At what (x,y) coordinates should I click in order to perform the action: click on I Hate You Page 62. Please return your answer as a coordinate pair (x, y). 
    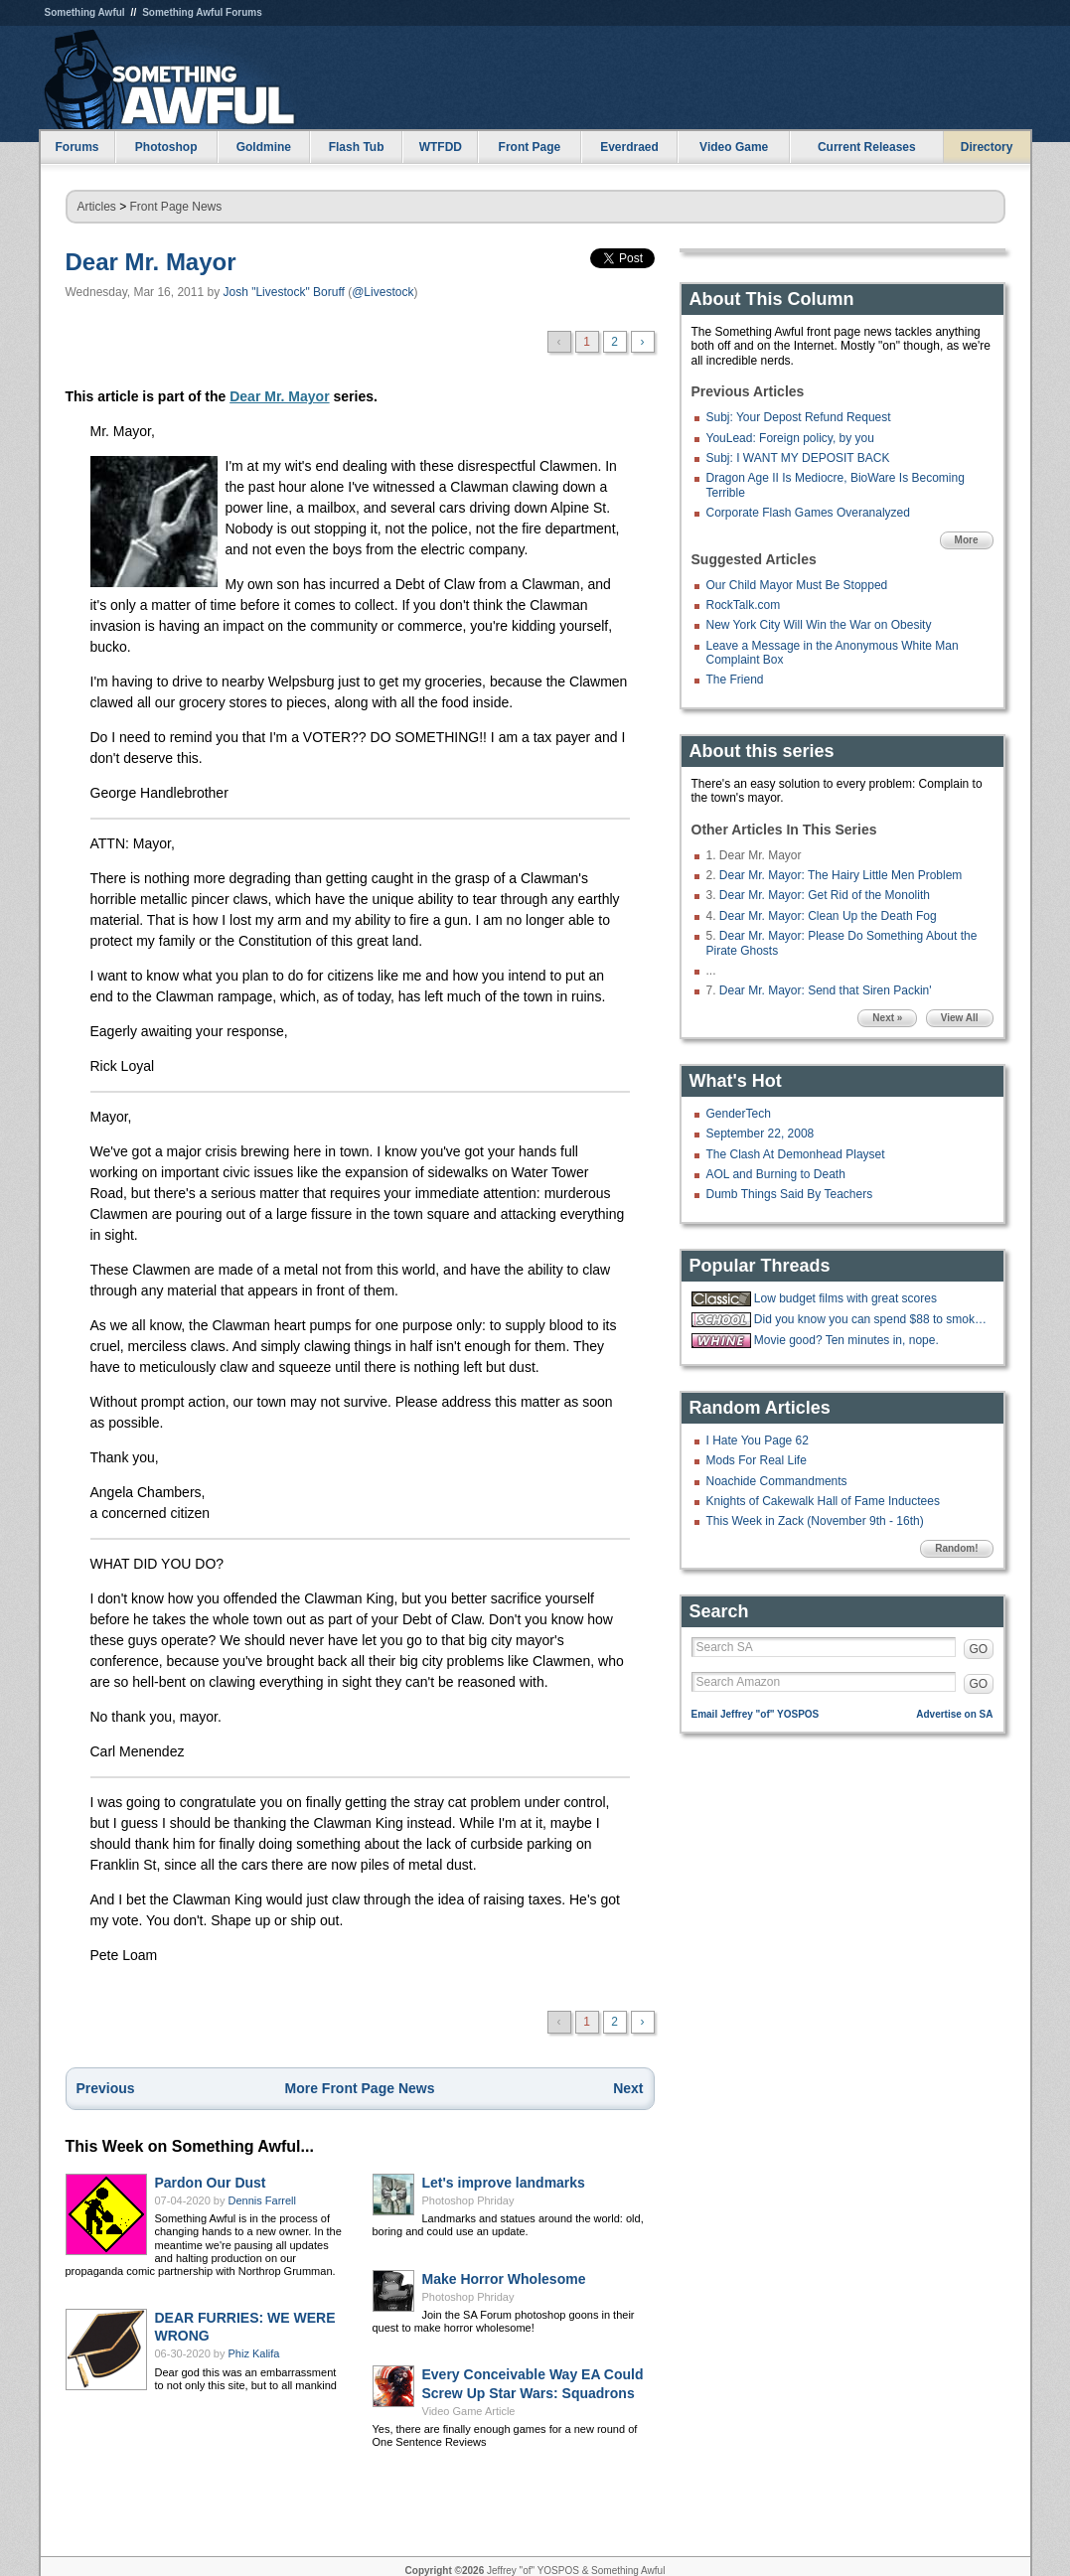
    Looking at the image, I should click on (757, 1440).